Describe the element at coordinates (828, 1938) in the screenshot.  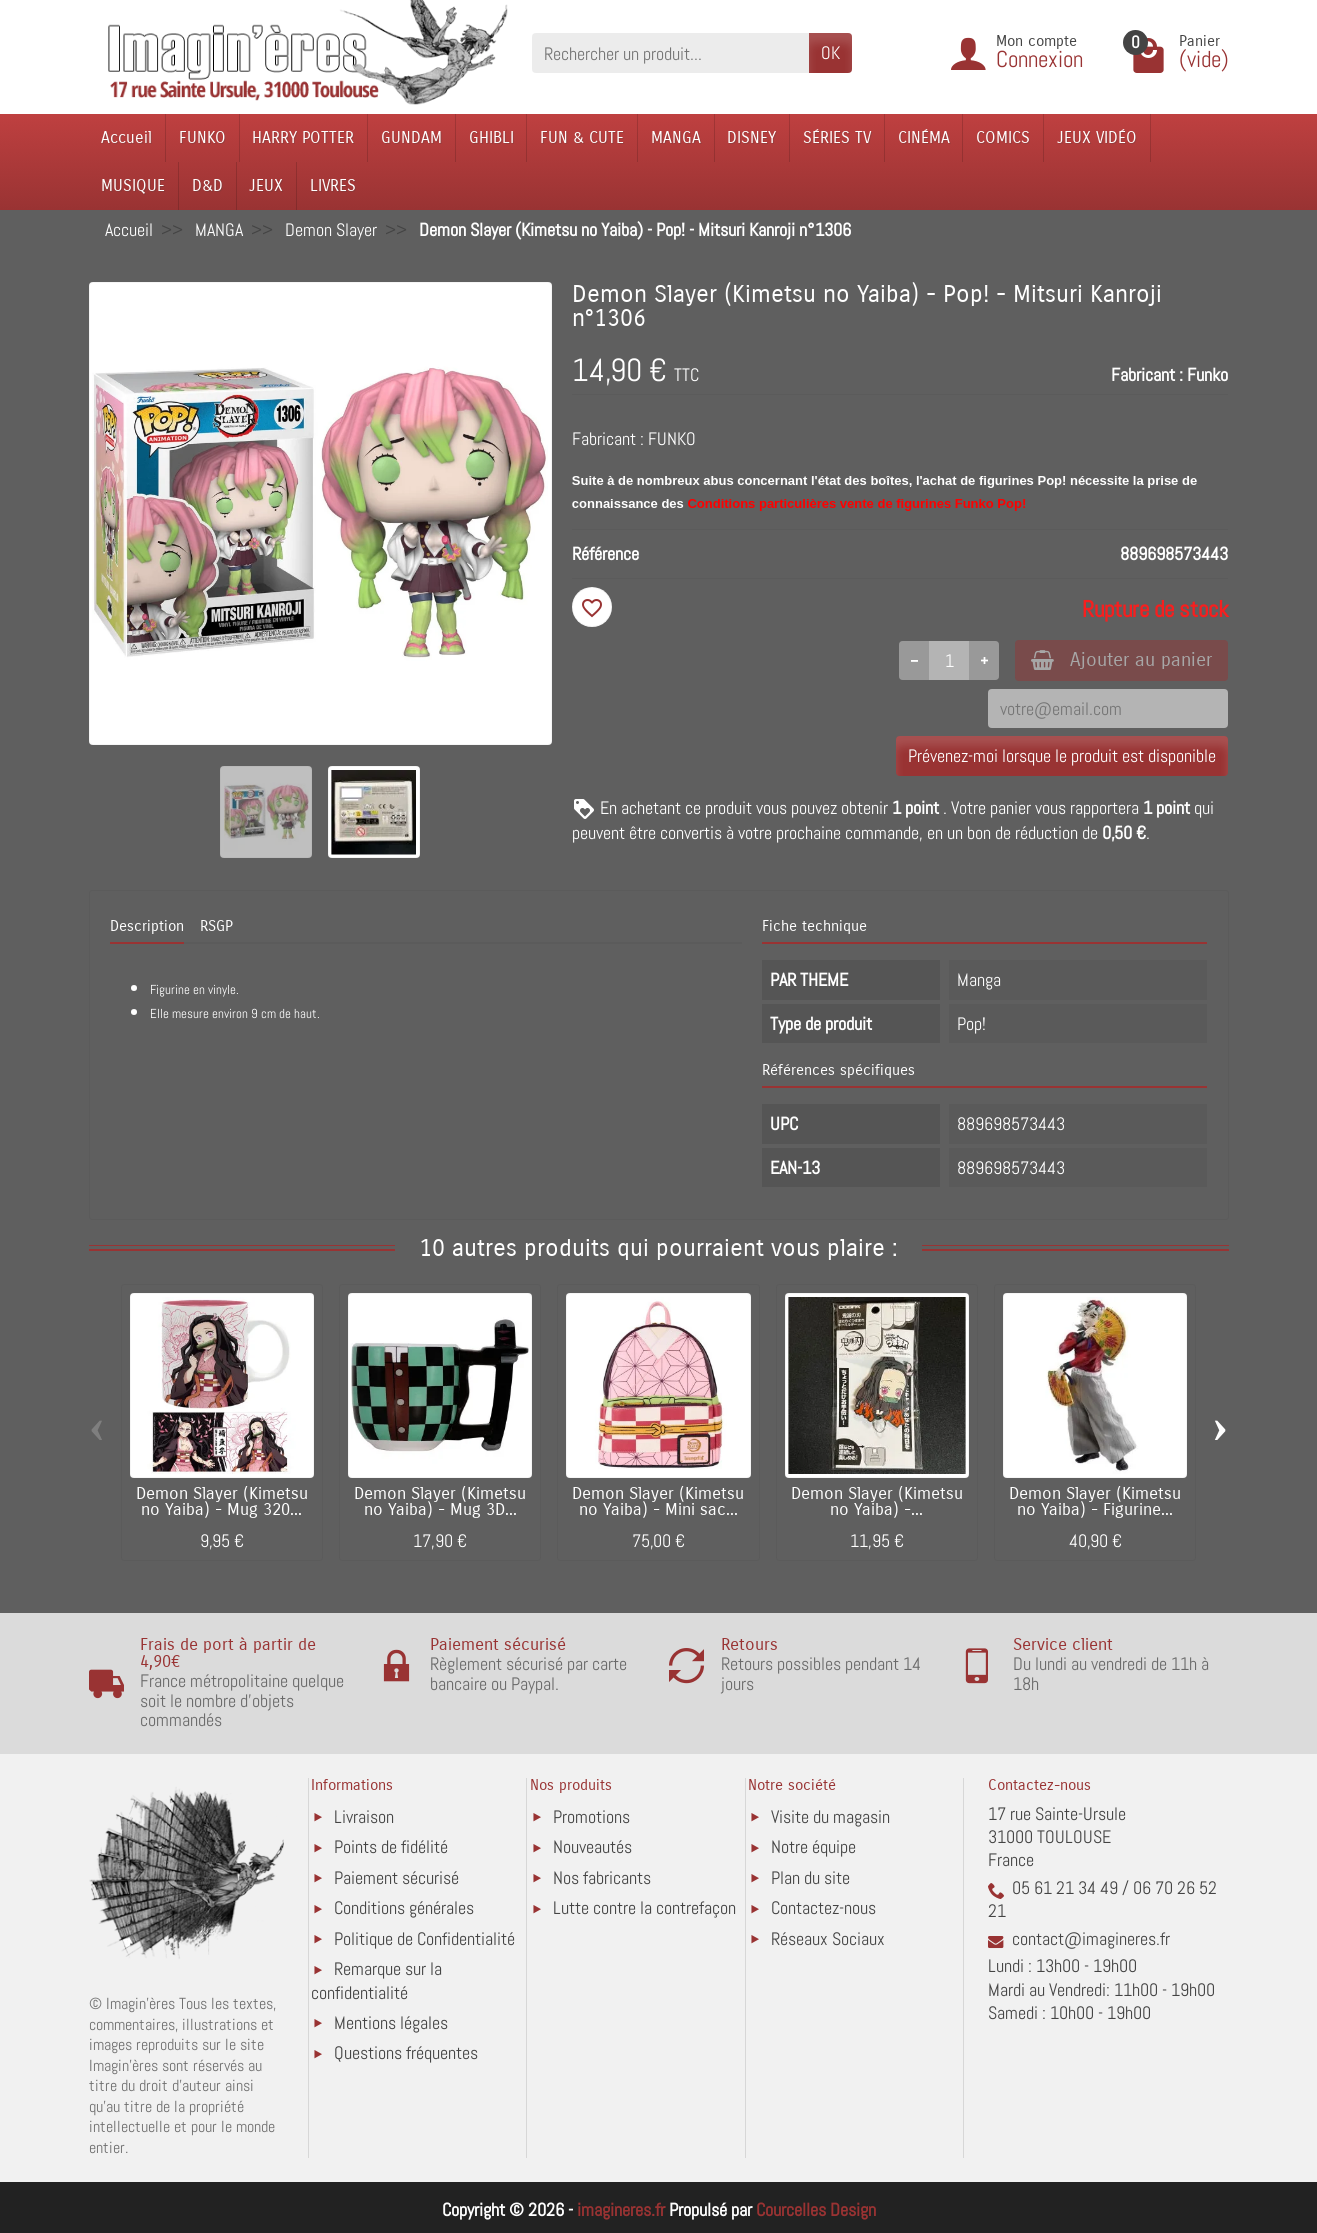
I see `Réseaux Sociaux` at that location.